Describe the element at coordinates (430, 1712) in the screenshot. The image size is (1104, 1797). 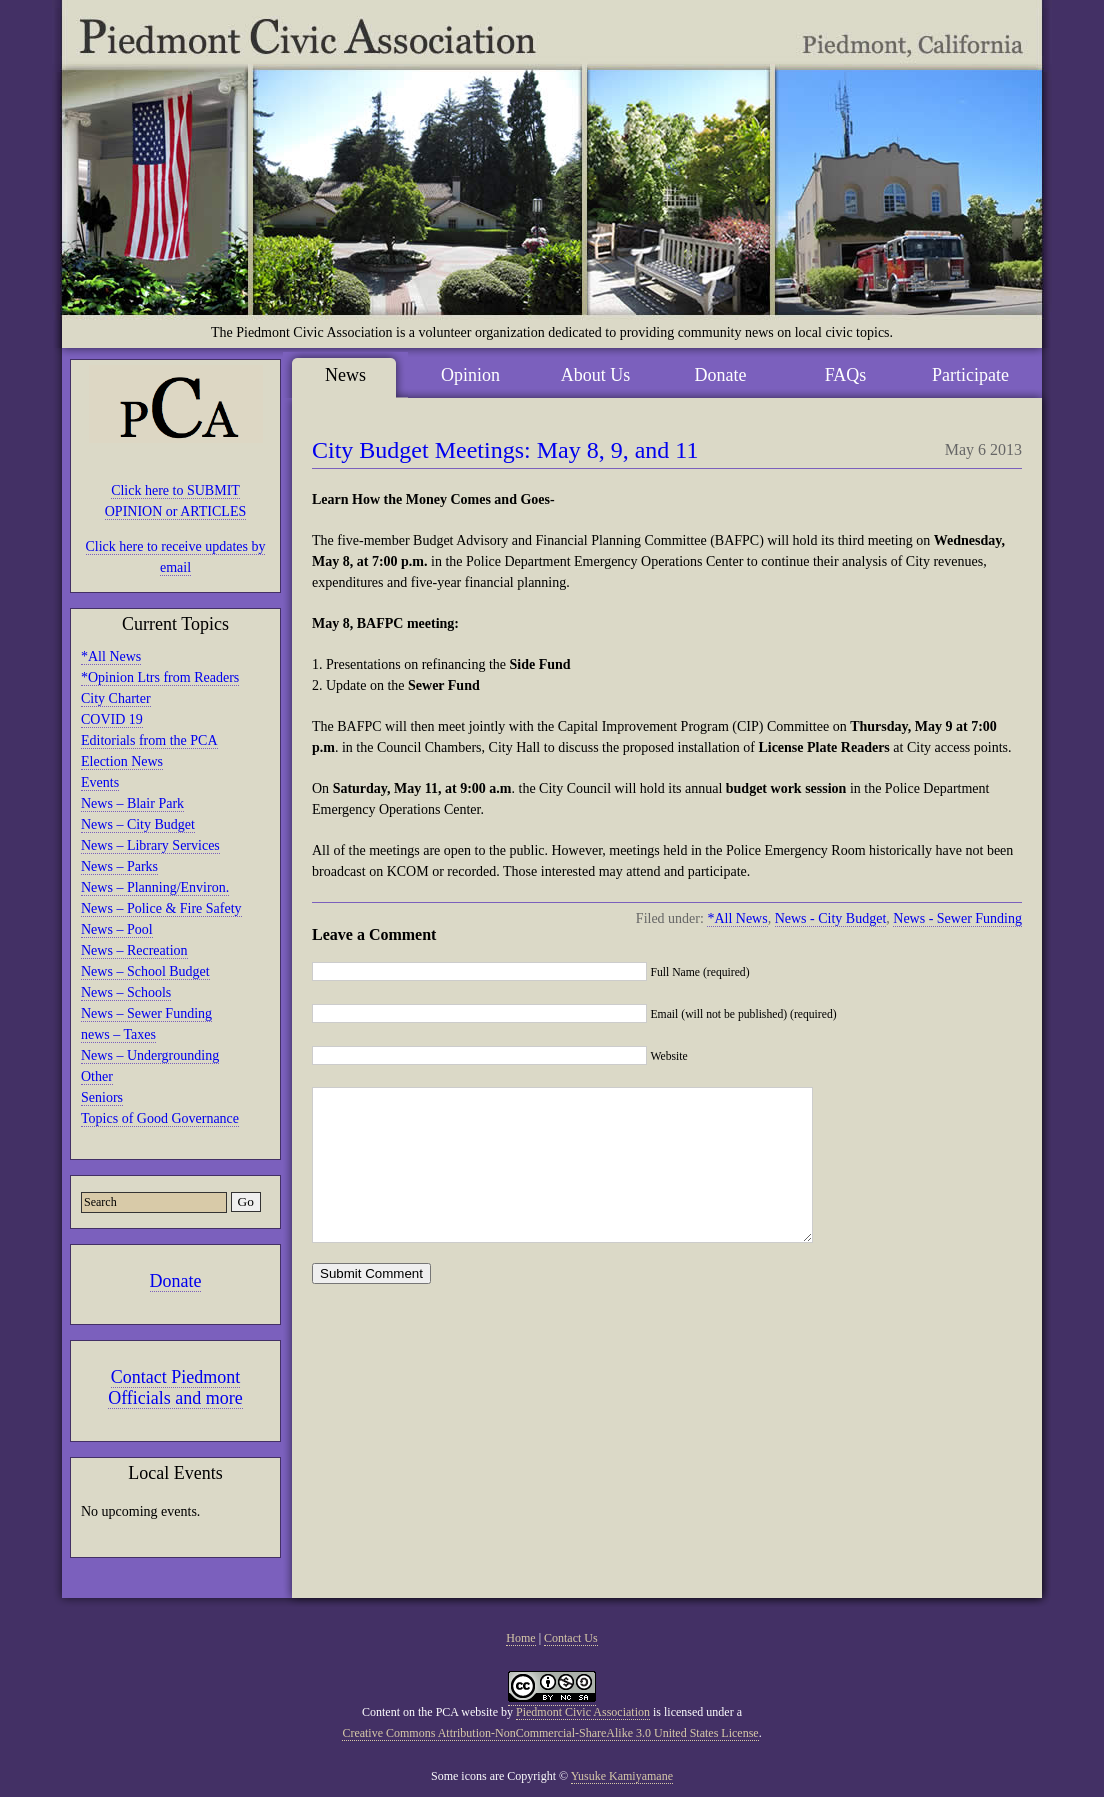
I see `Content on the PCA website` at that location.